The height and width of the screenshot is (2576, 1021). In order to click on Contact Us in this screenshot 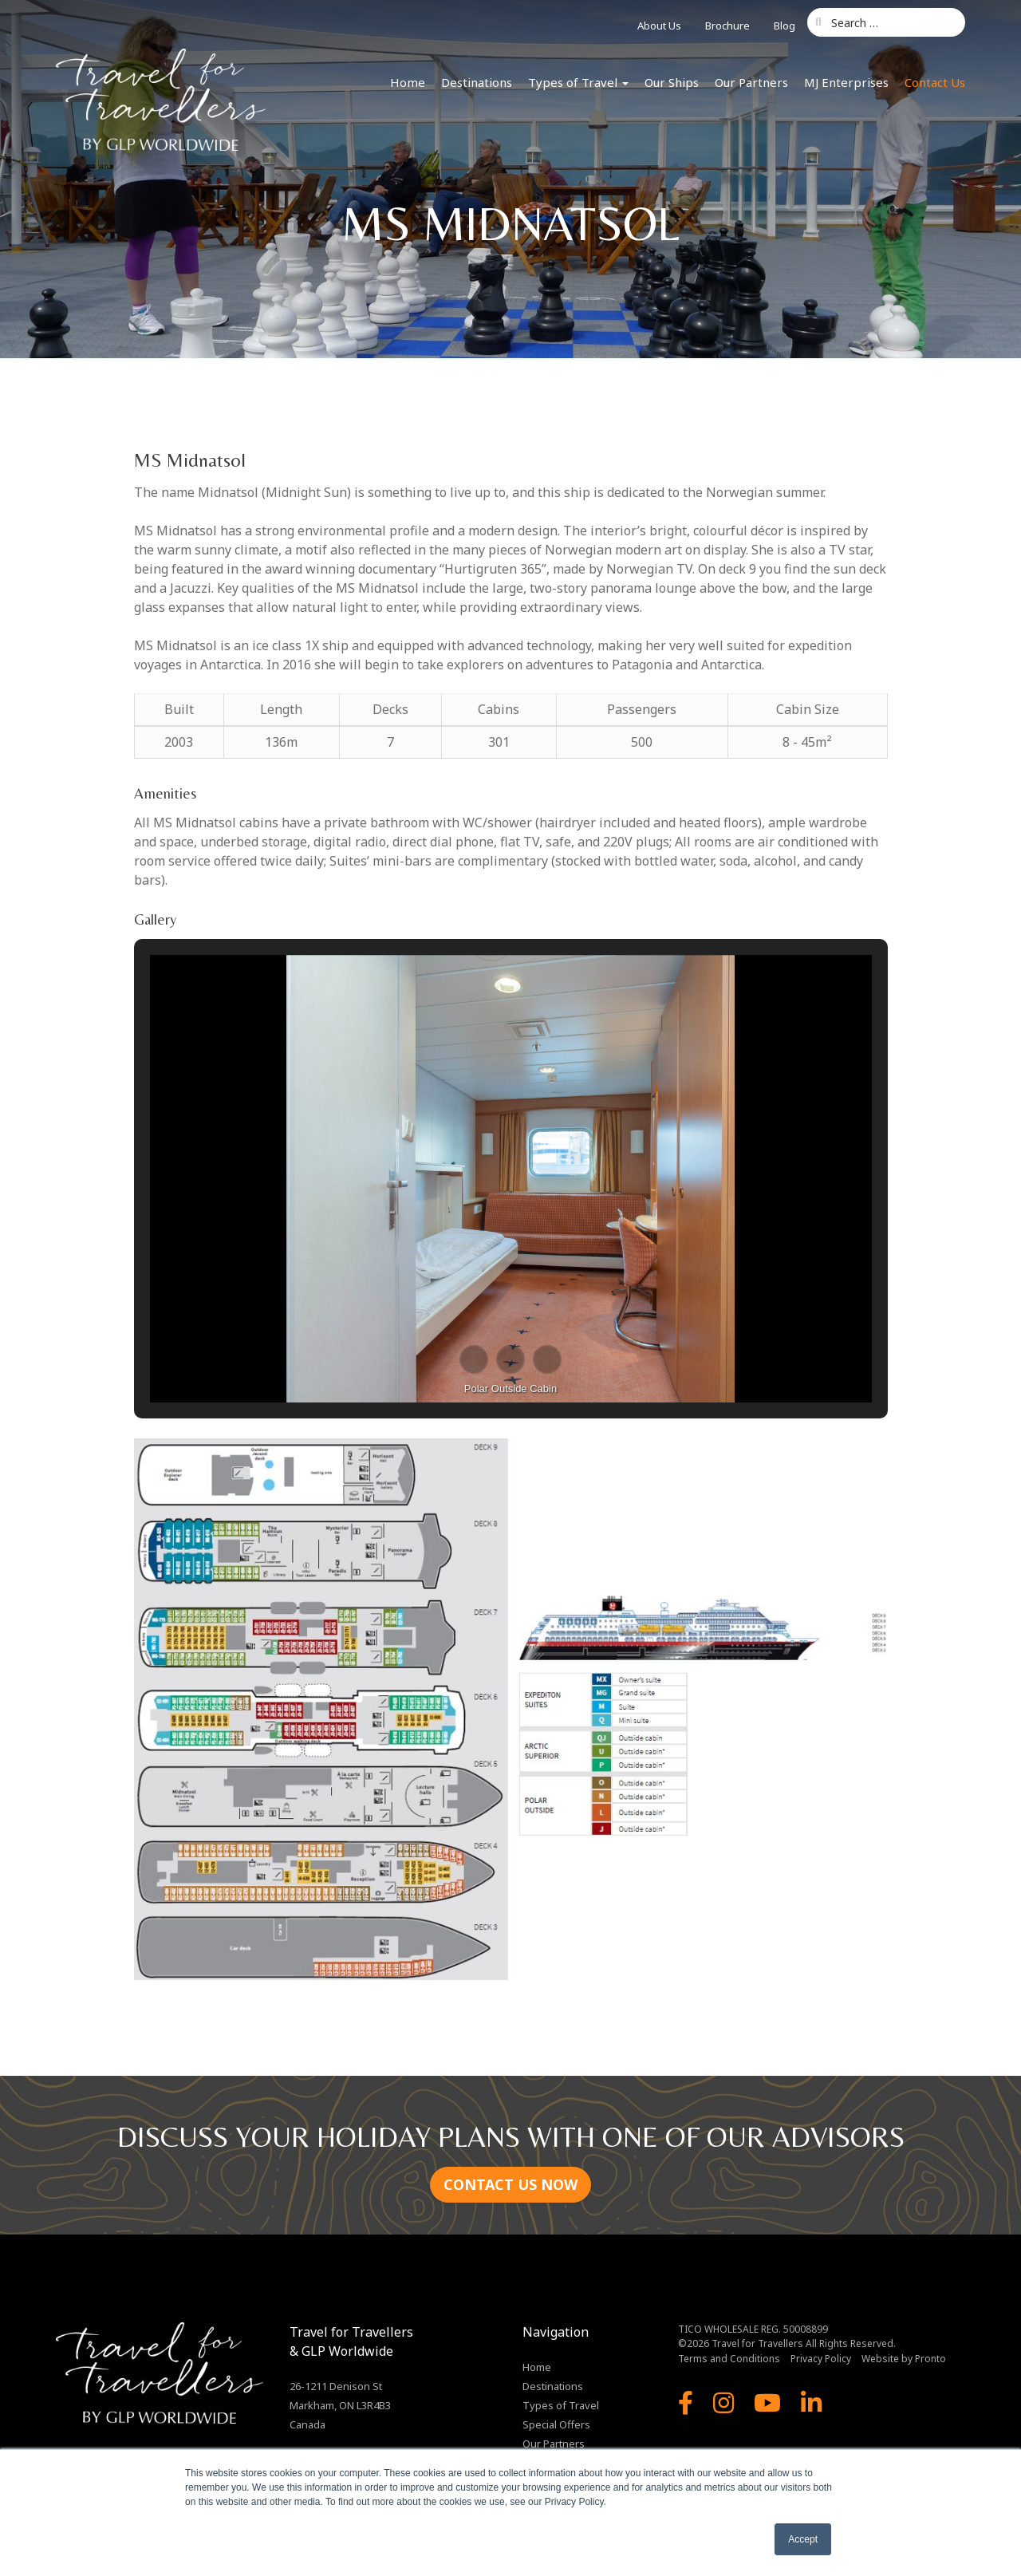, I will do `click(935, 82)`.